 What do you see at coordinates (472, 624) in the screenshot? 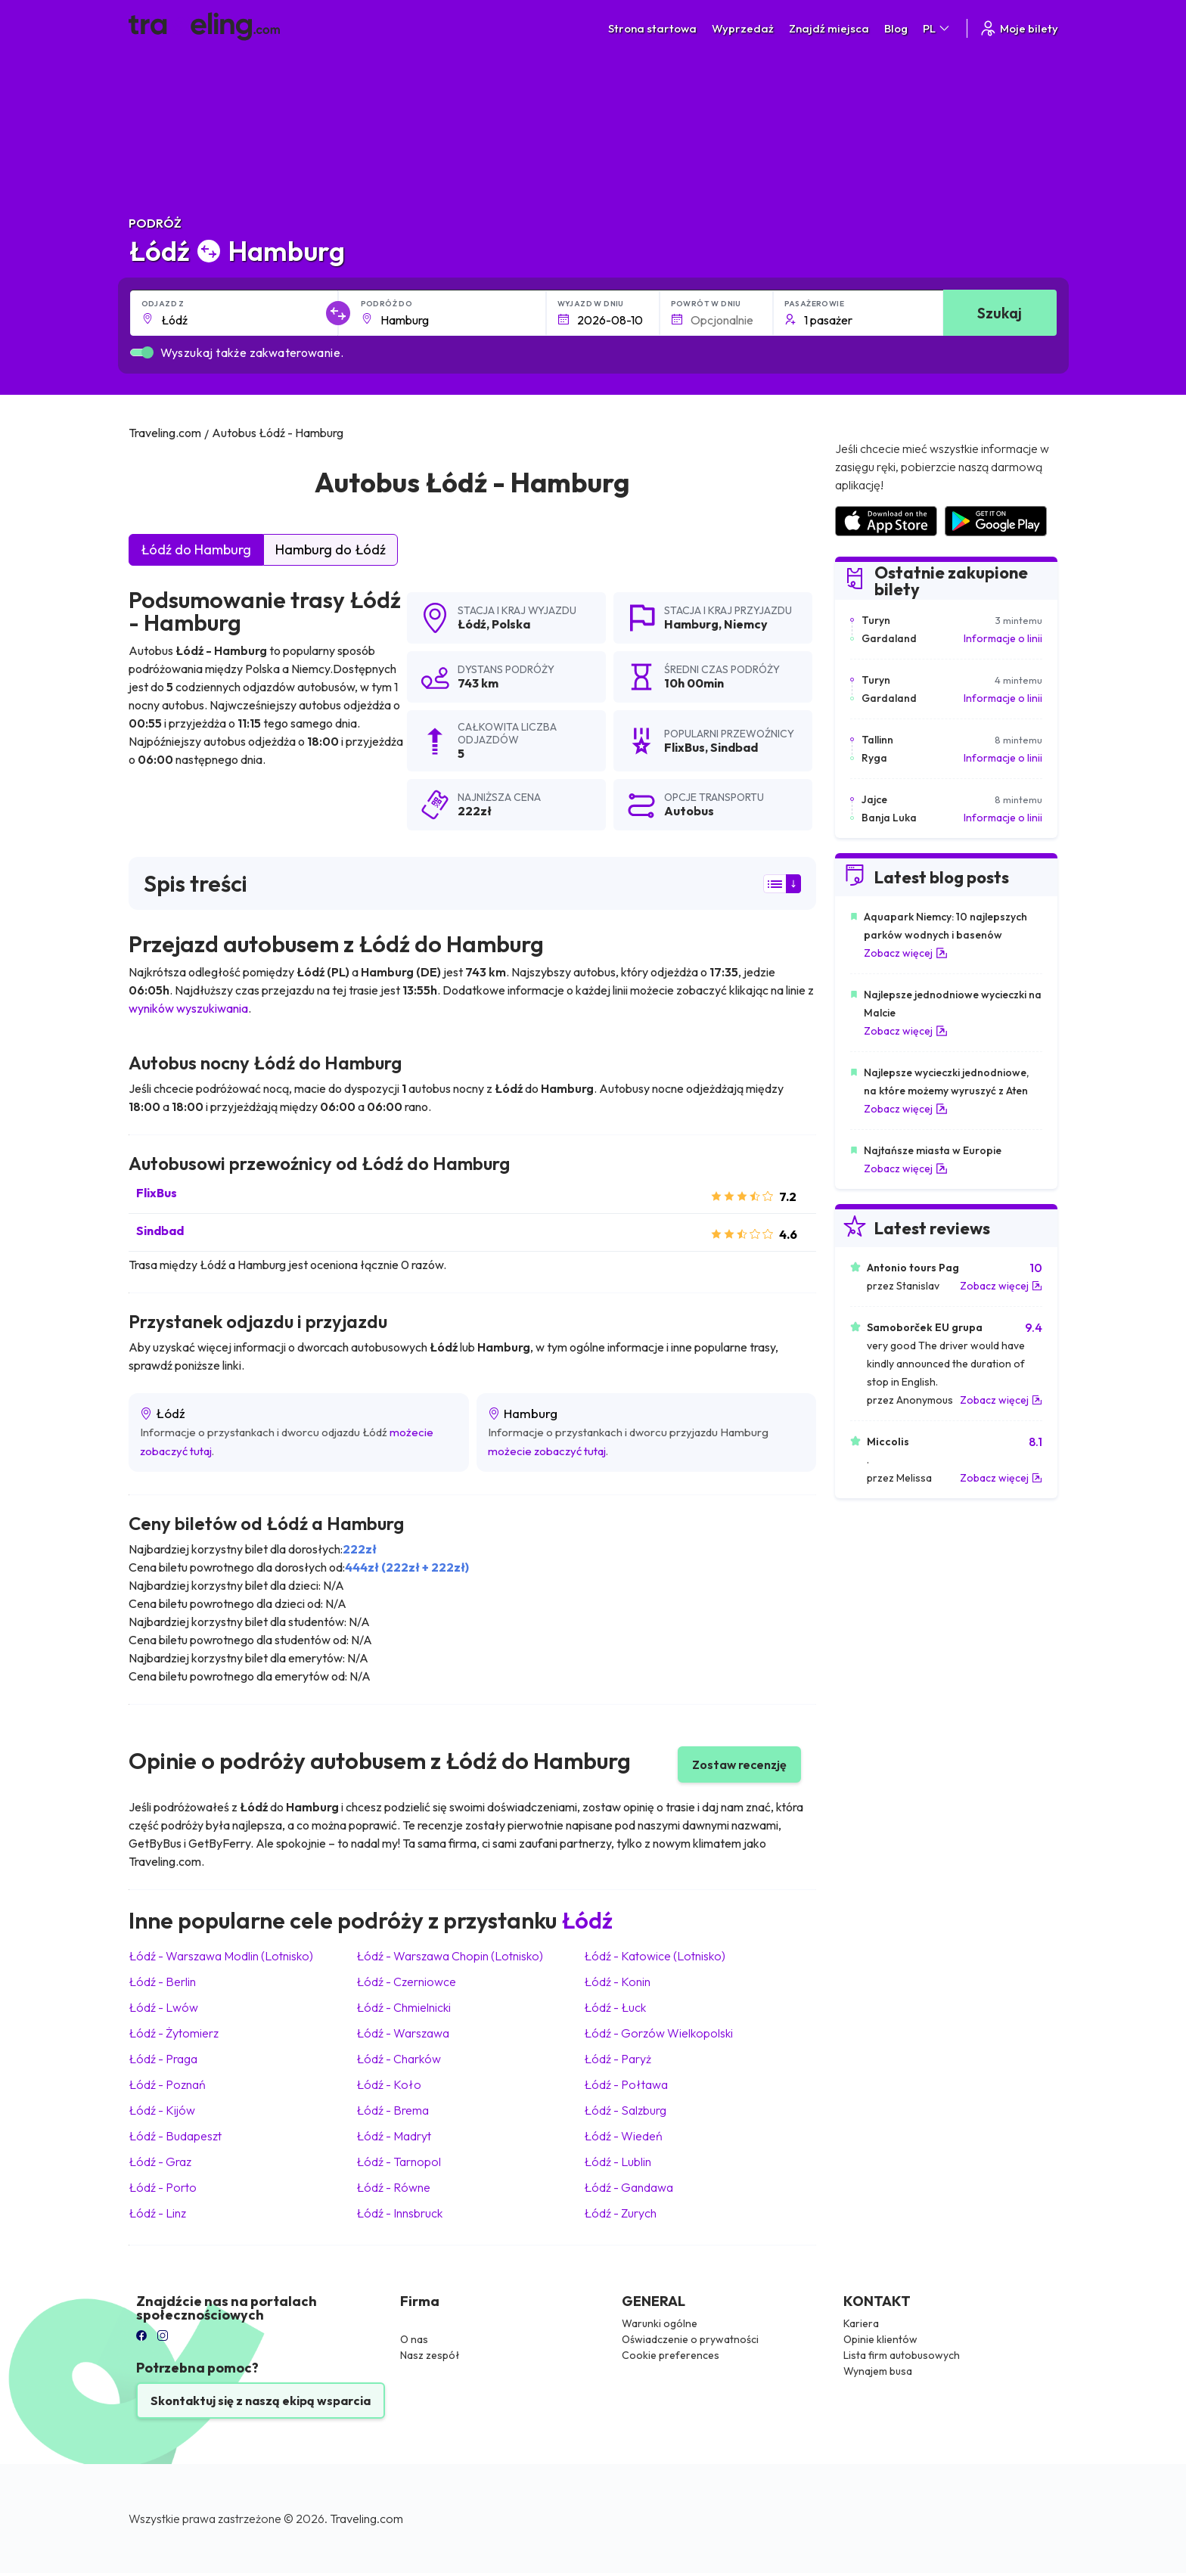
I see `Łódź` at bounding box center [472, 624].